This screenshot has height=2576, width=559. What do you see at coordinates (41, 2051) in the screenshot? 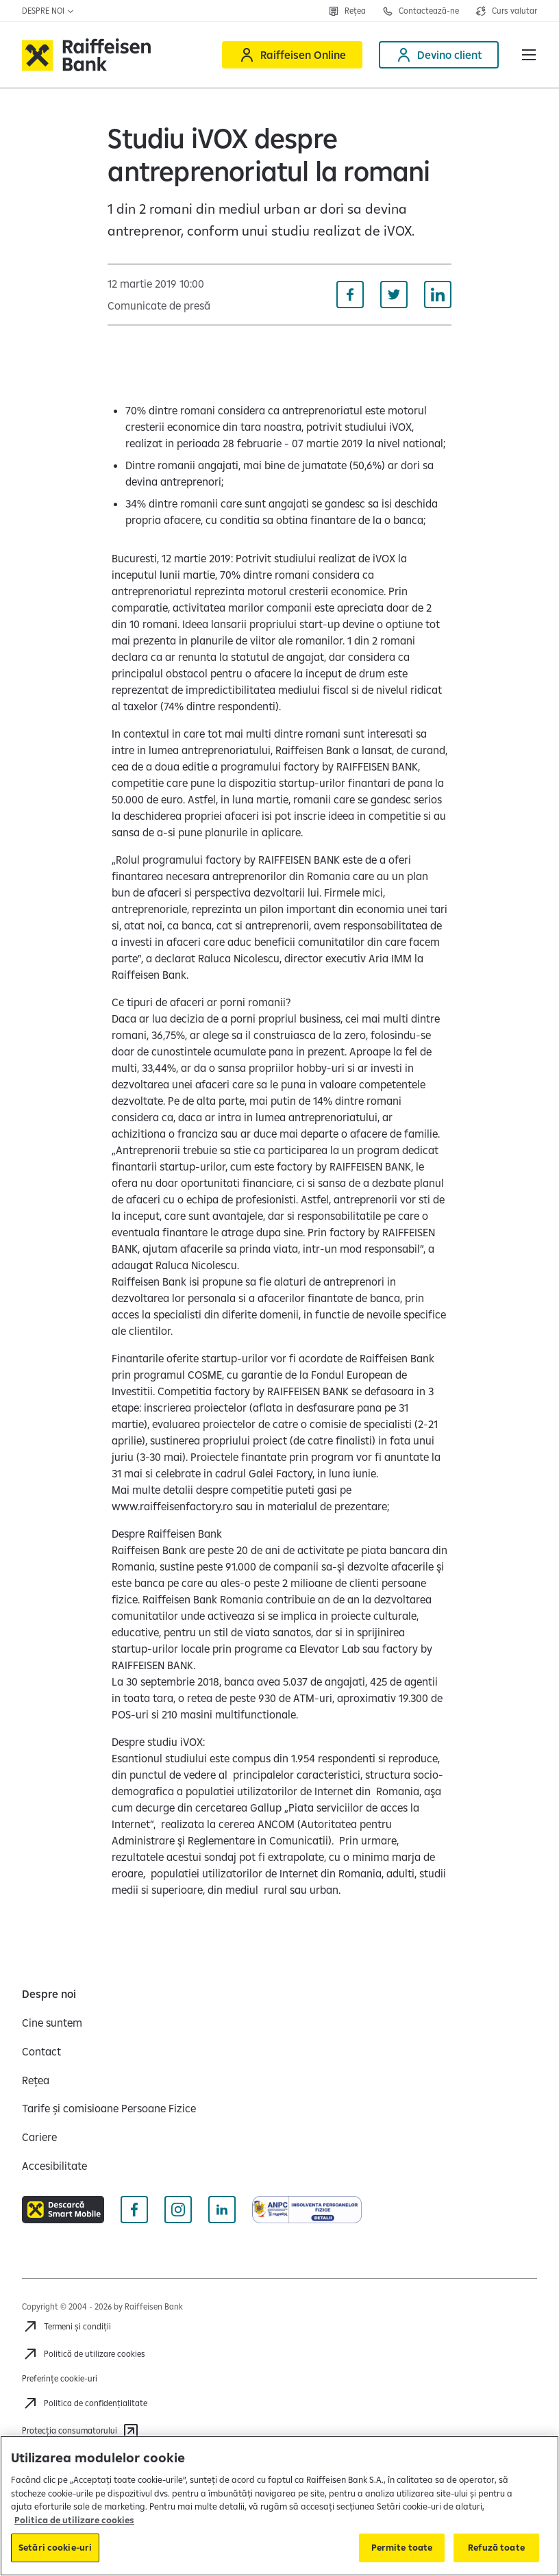
I see `[Contact]` at bounding box center [41, 2051].